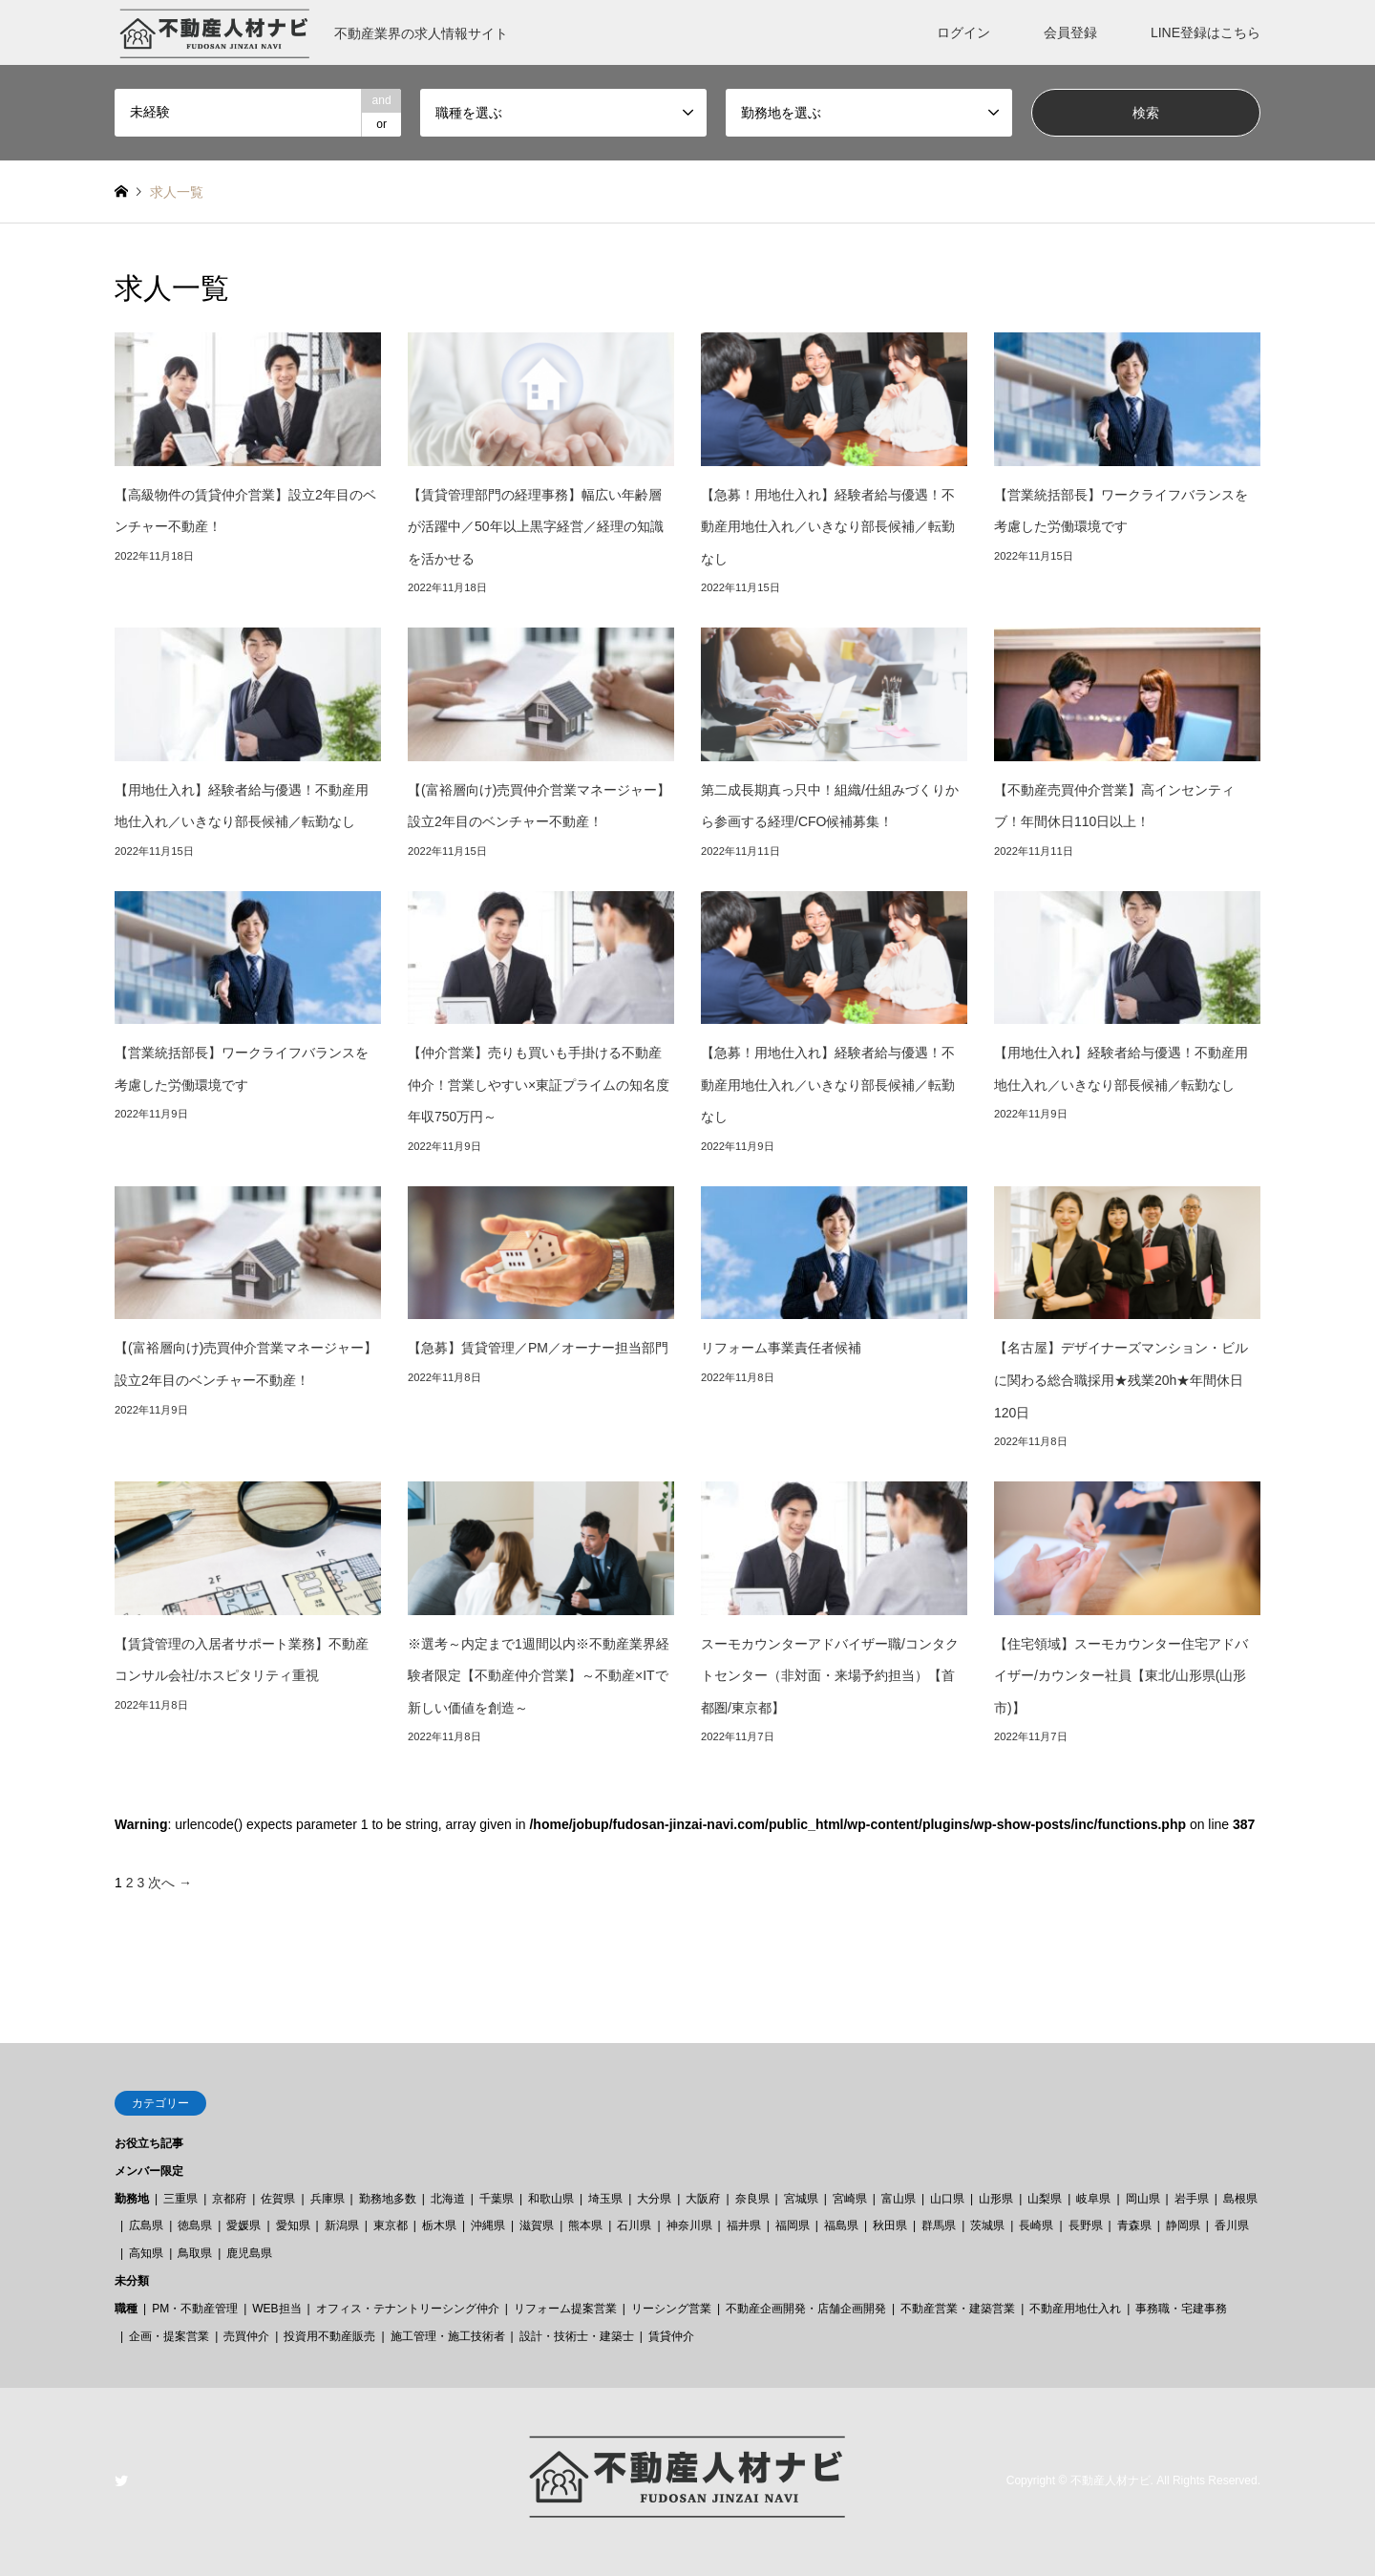 This screenshot has height=2576, width=1375. What do you see at coordinates (654, 2198) in the screenshot?
I see `大分県` at bounding box center [654, 2198].